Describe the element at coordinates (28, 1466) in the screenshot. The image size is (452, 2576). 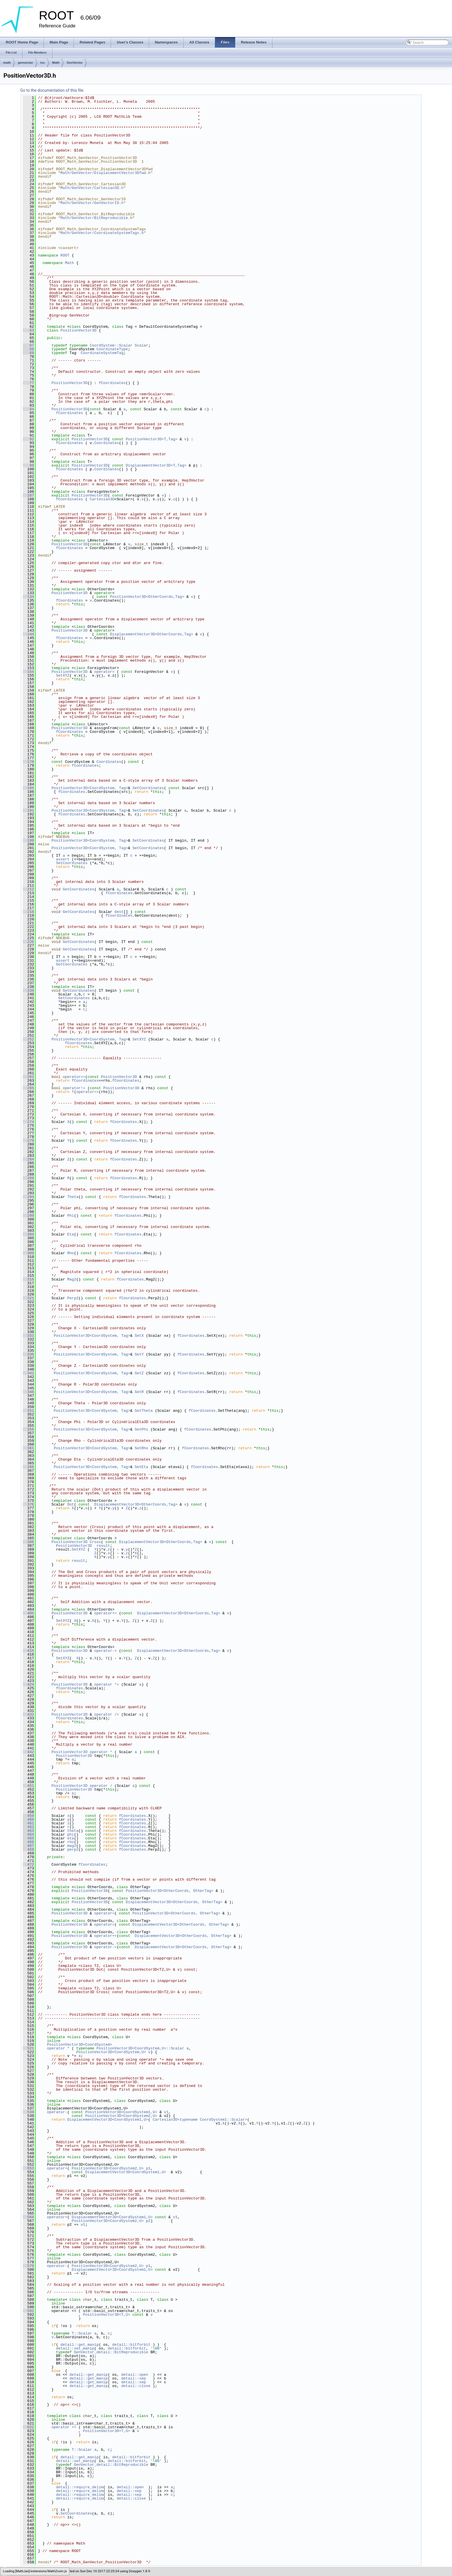
I see `366` at that location.